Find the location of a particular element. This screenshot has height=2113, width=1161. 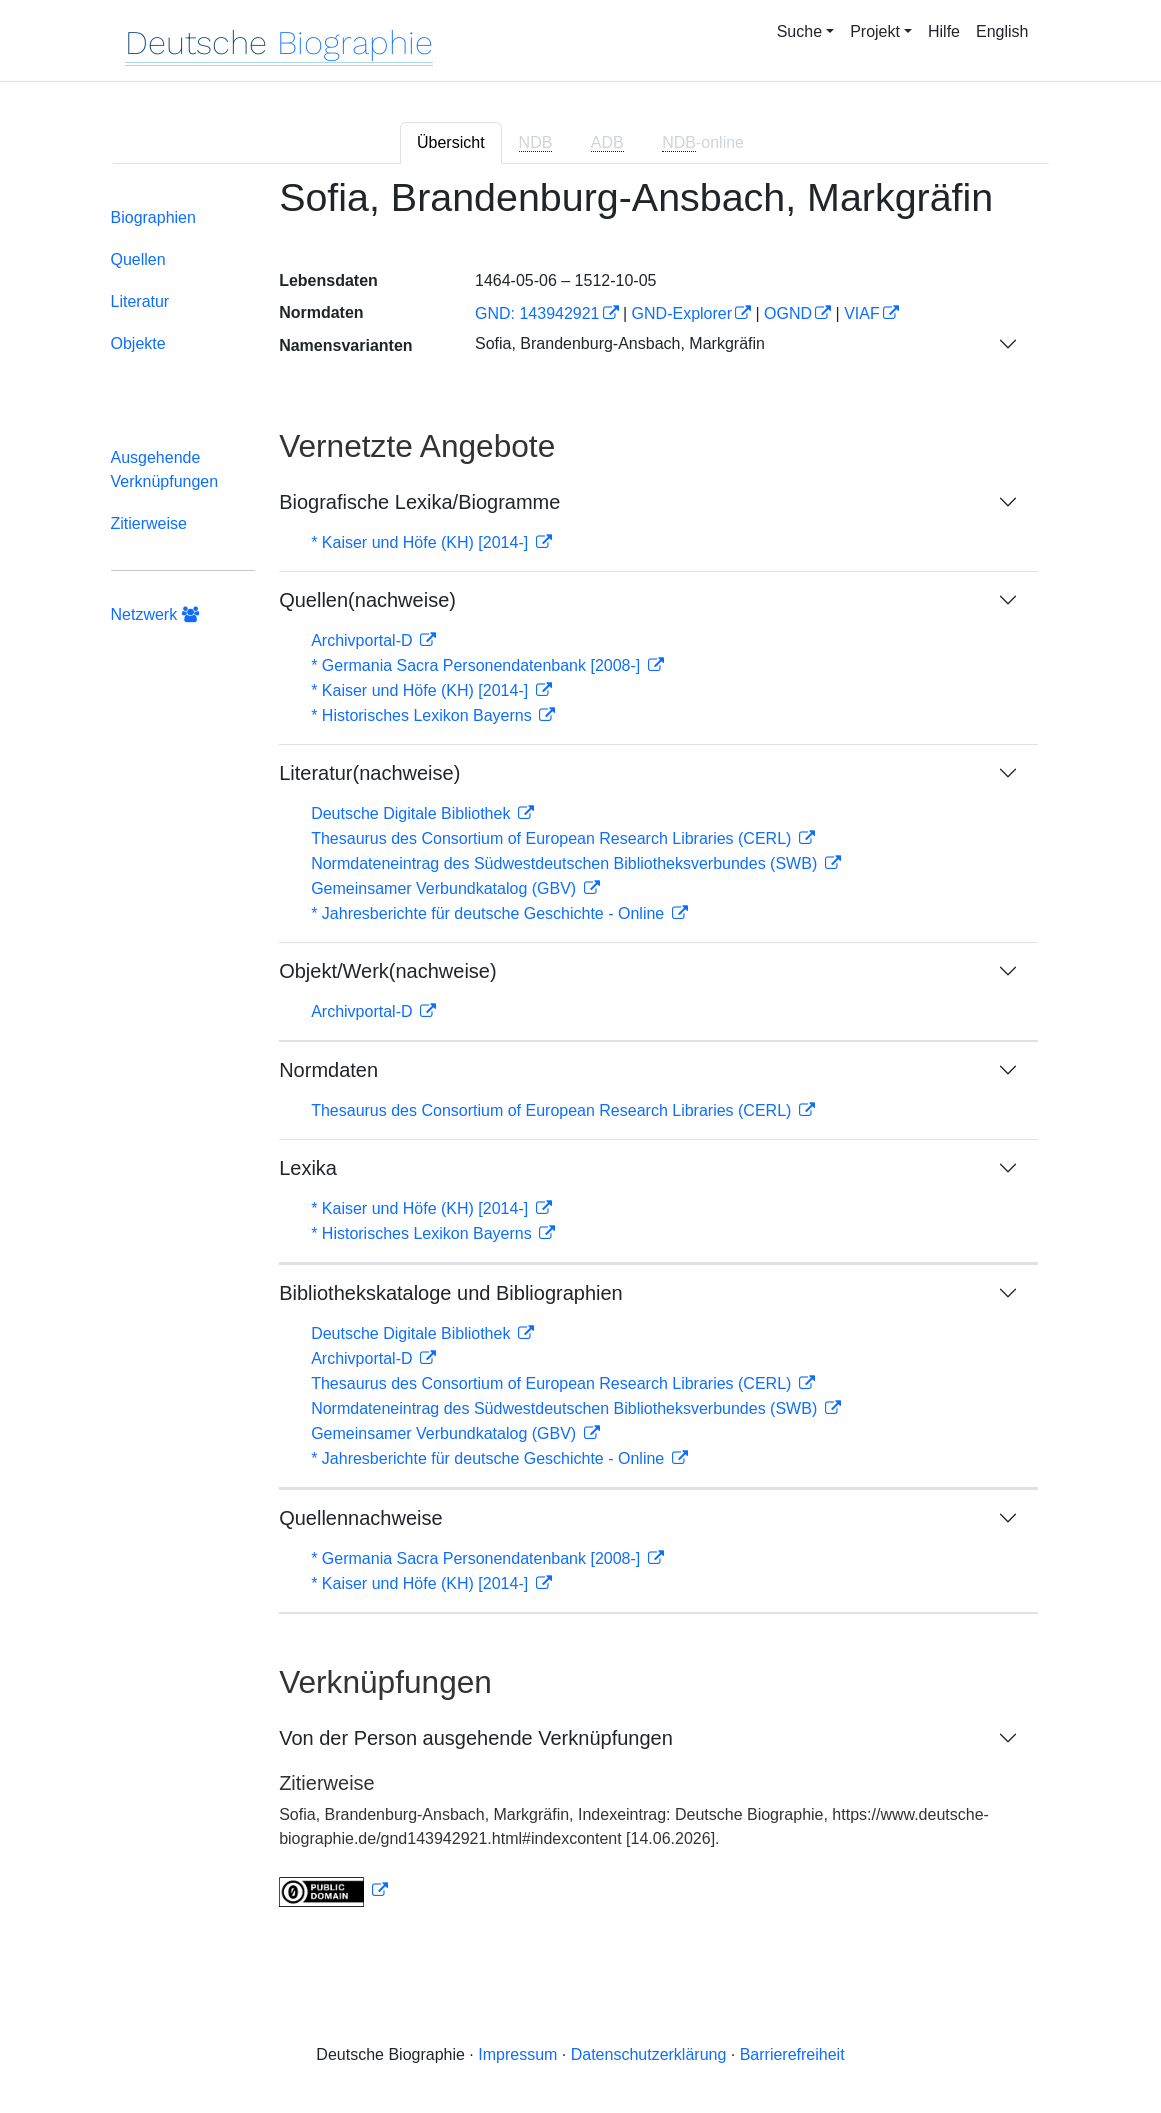

Literatur is located at coordinates (140, 301).